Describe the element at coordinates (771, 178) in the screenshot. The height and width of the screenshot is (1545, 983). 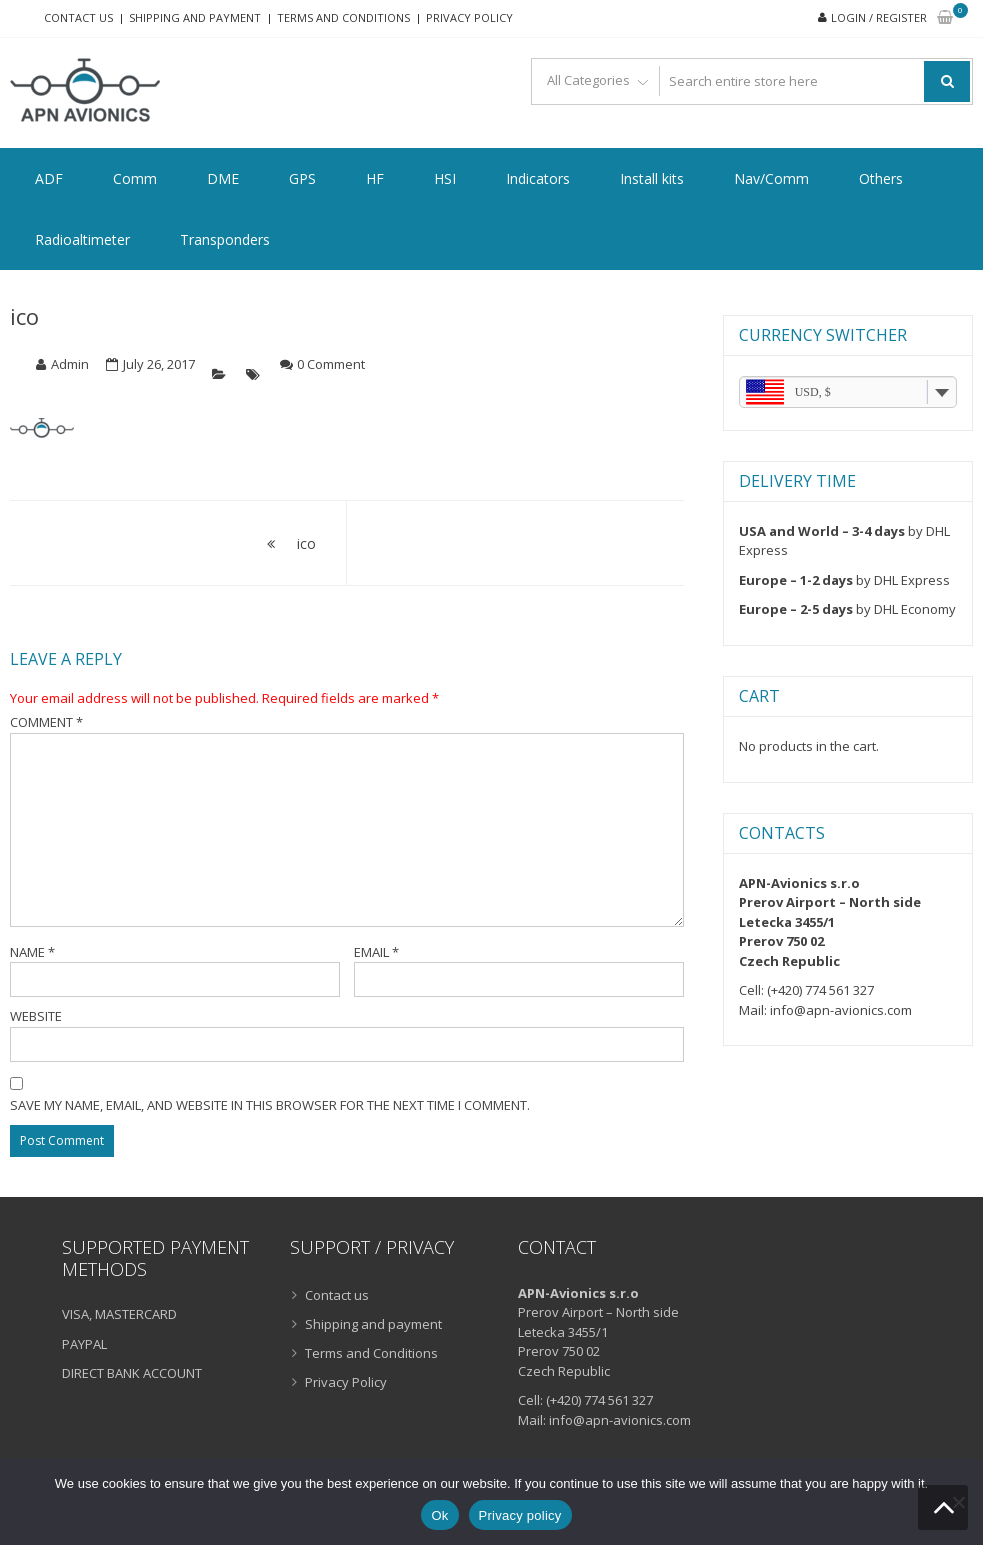
I see `Nav/Comm` at that location.